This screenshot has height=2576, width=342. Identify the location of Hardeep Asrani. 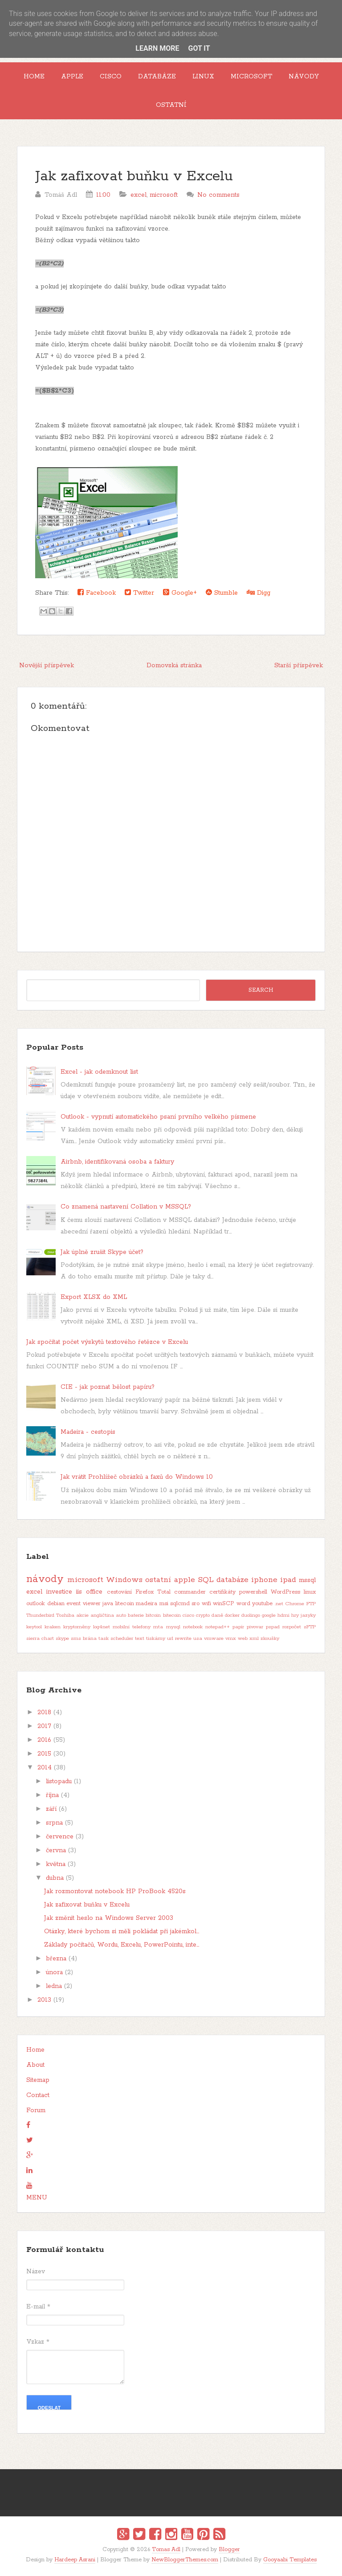
(74, 2559).